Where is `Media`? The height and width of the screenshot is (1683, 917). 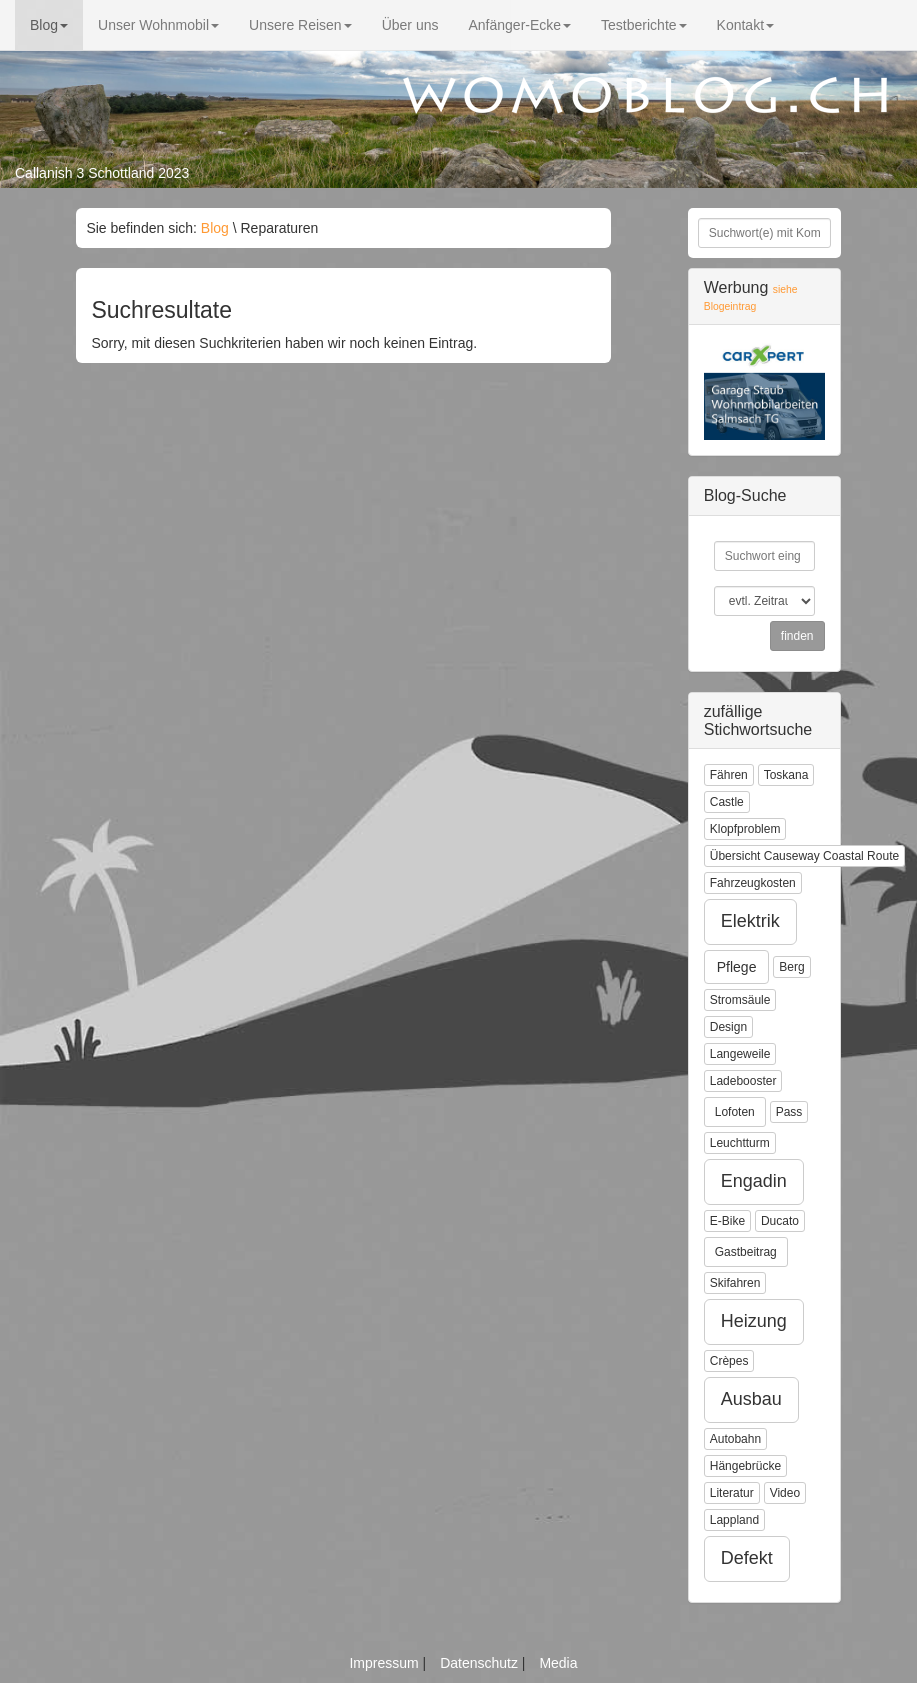 Media is located at coordinates (558, 1663).